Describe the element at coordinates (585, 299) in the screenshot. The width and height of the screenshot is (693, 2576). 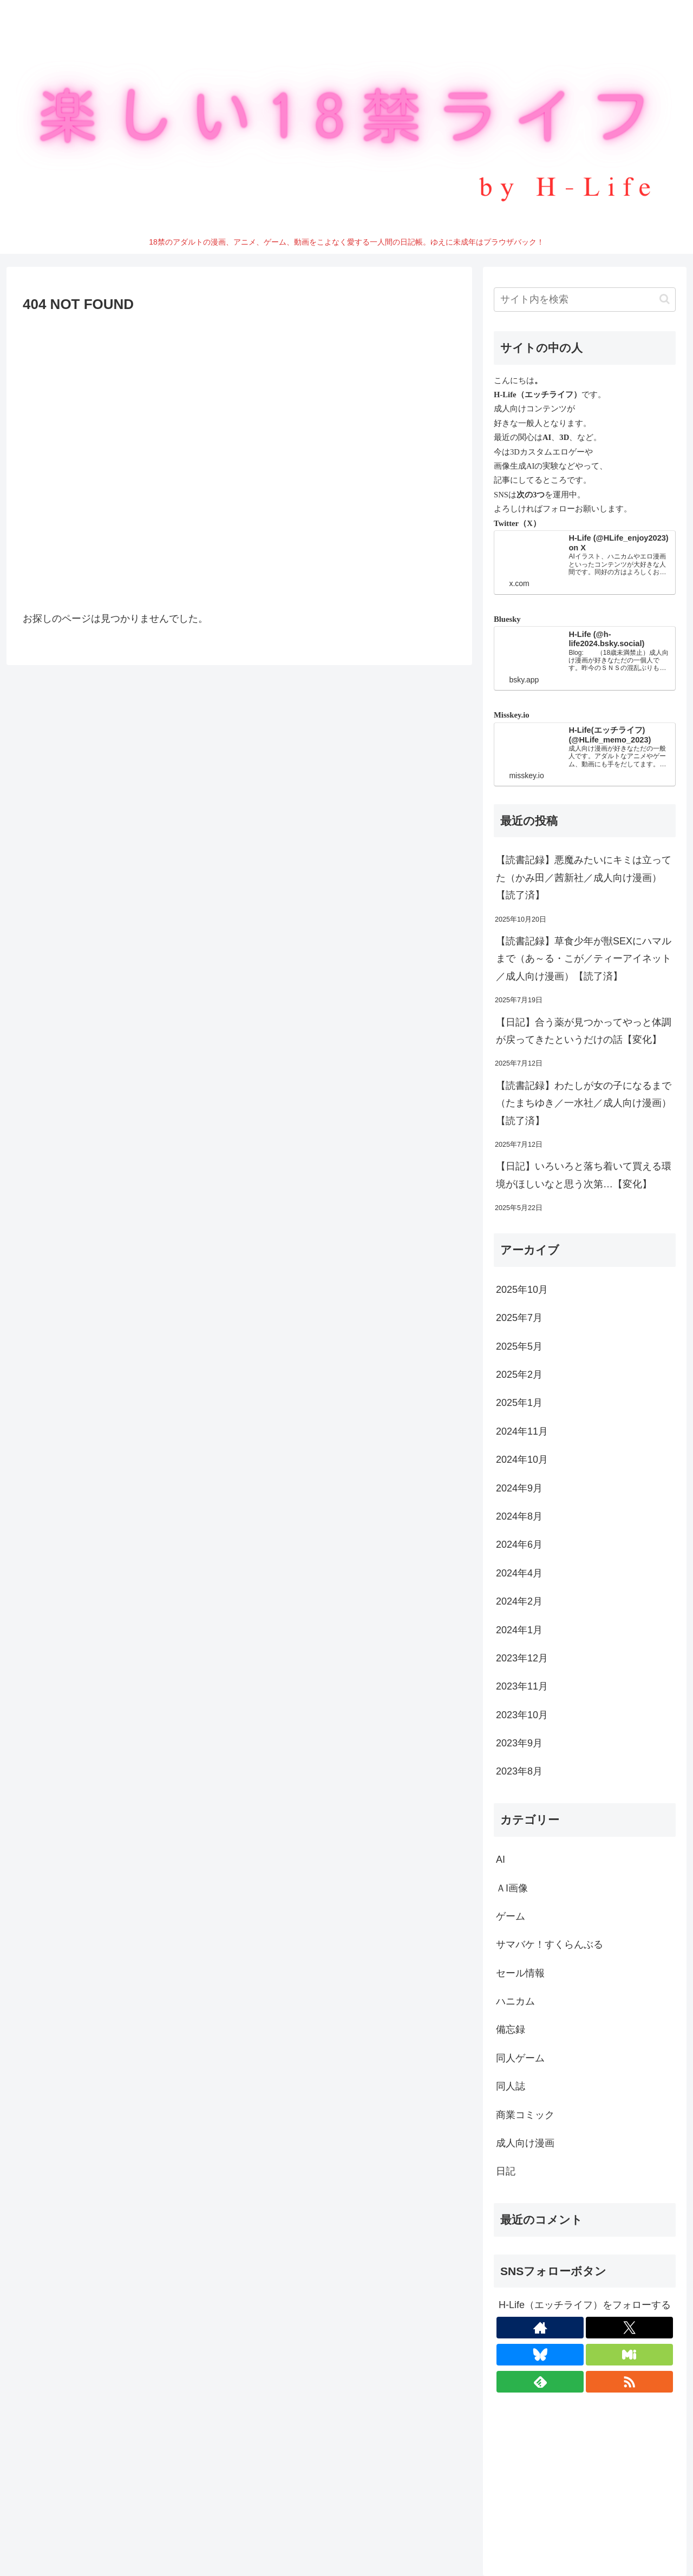
I see `[input]` at that location.